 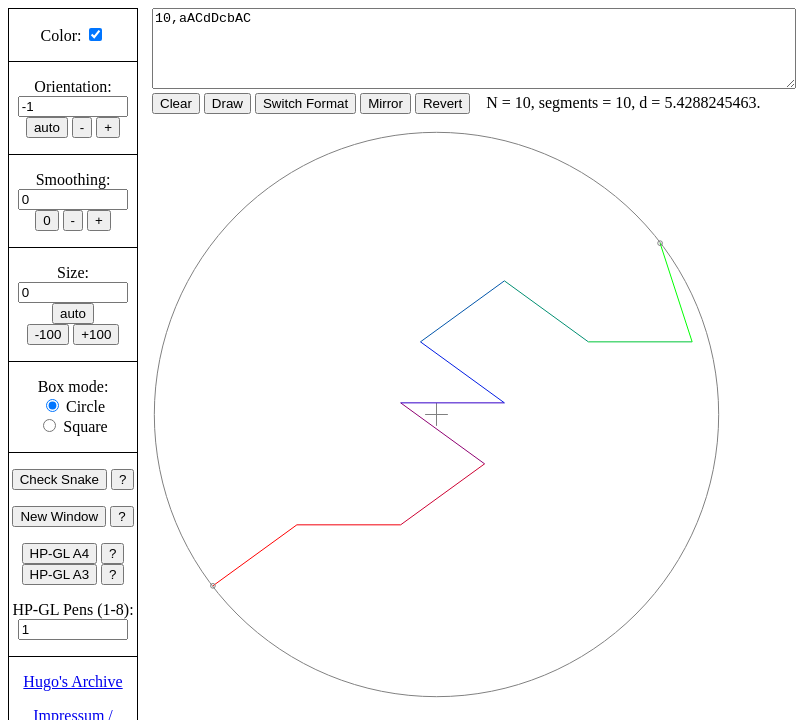 I want to click on Color:, so click(x=61, y=35).